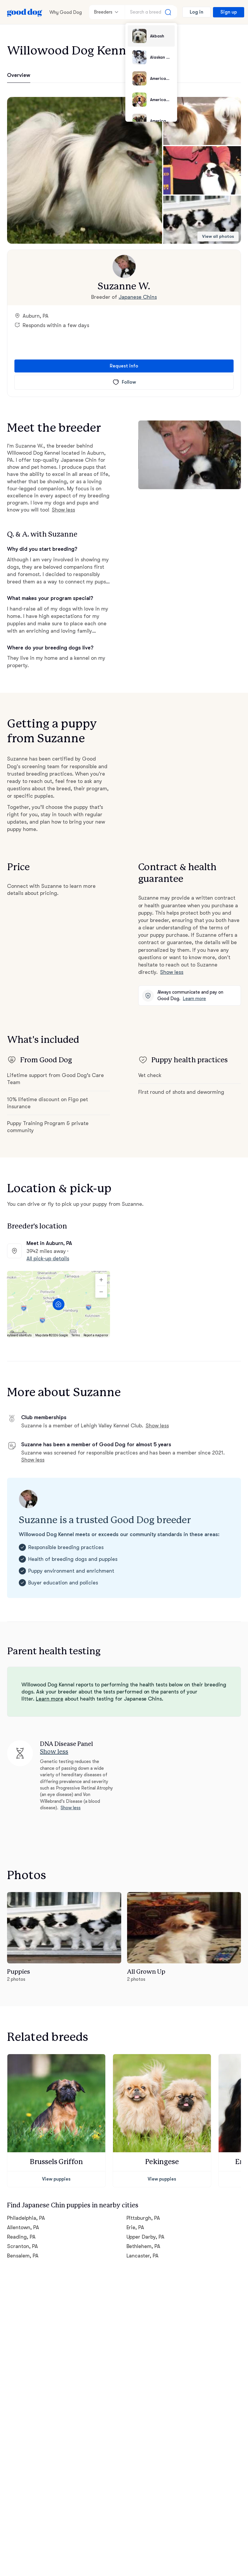 This screenshot has width=248, height=2576. What do you see at coordinates (138, 297) in the screenshot?
I see `Japanese Chins` at bounding box center [138, 297].